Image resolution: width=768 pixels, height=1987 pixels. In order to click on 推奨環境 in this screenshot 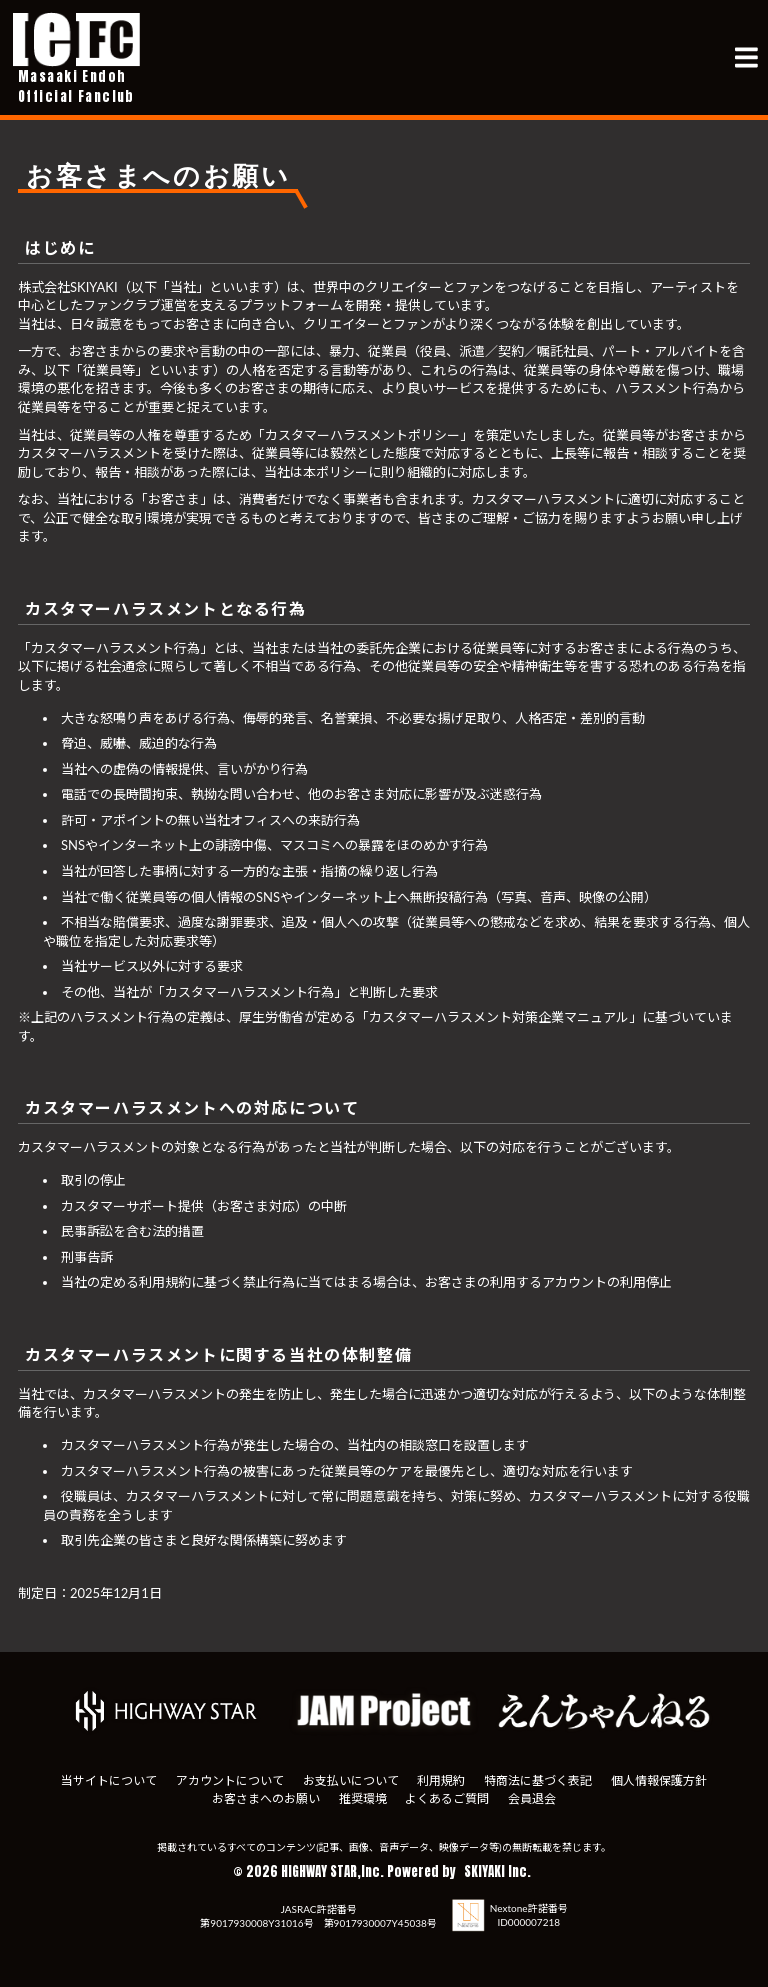, I will do `click(362, 1798)`.